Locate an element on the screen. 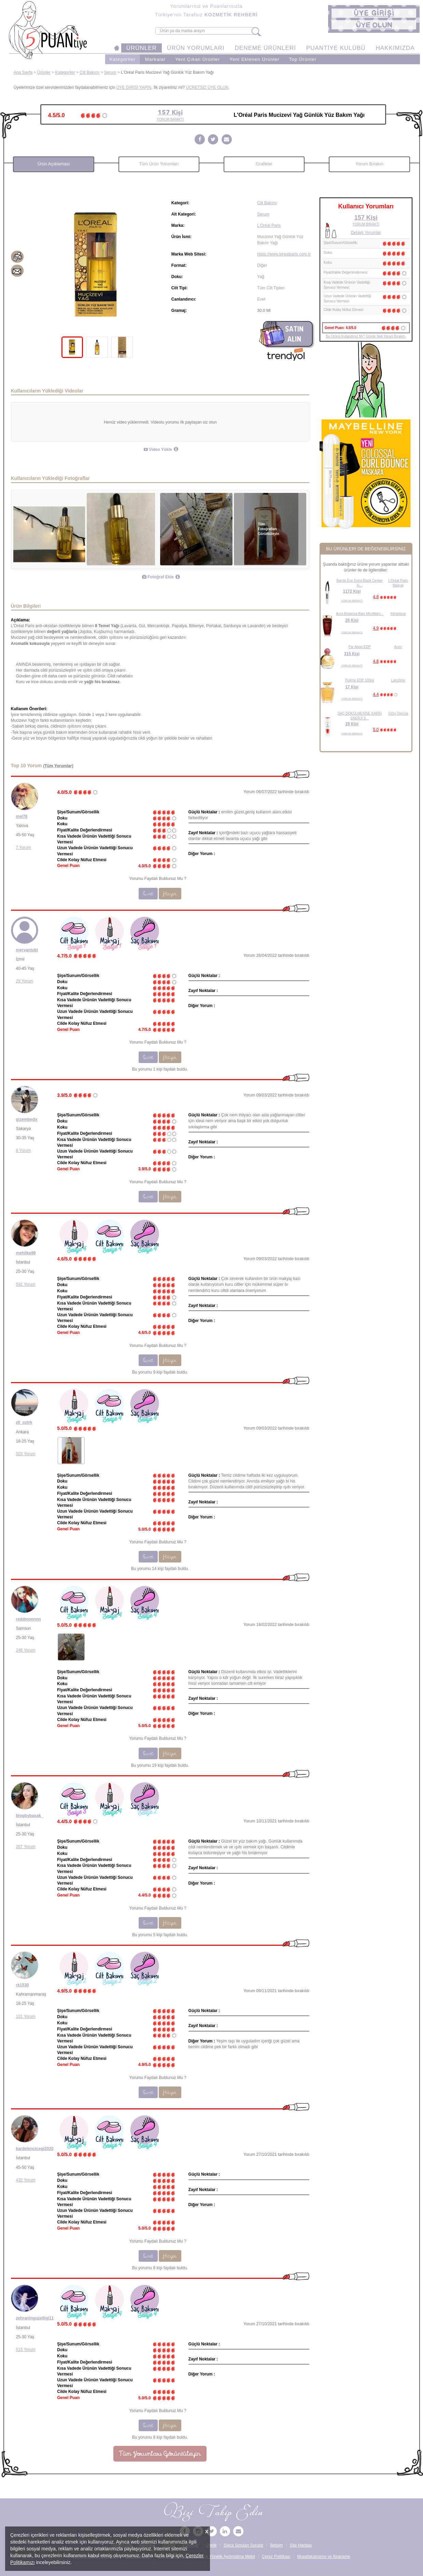 The image size is (423, 2576). Kategoriler is located at coordinates (123, 59).